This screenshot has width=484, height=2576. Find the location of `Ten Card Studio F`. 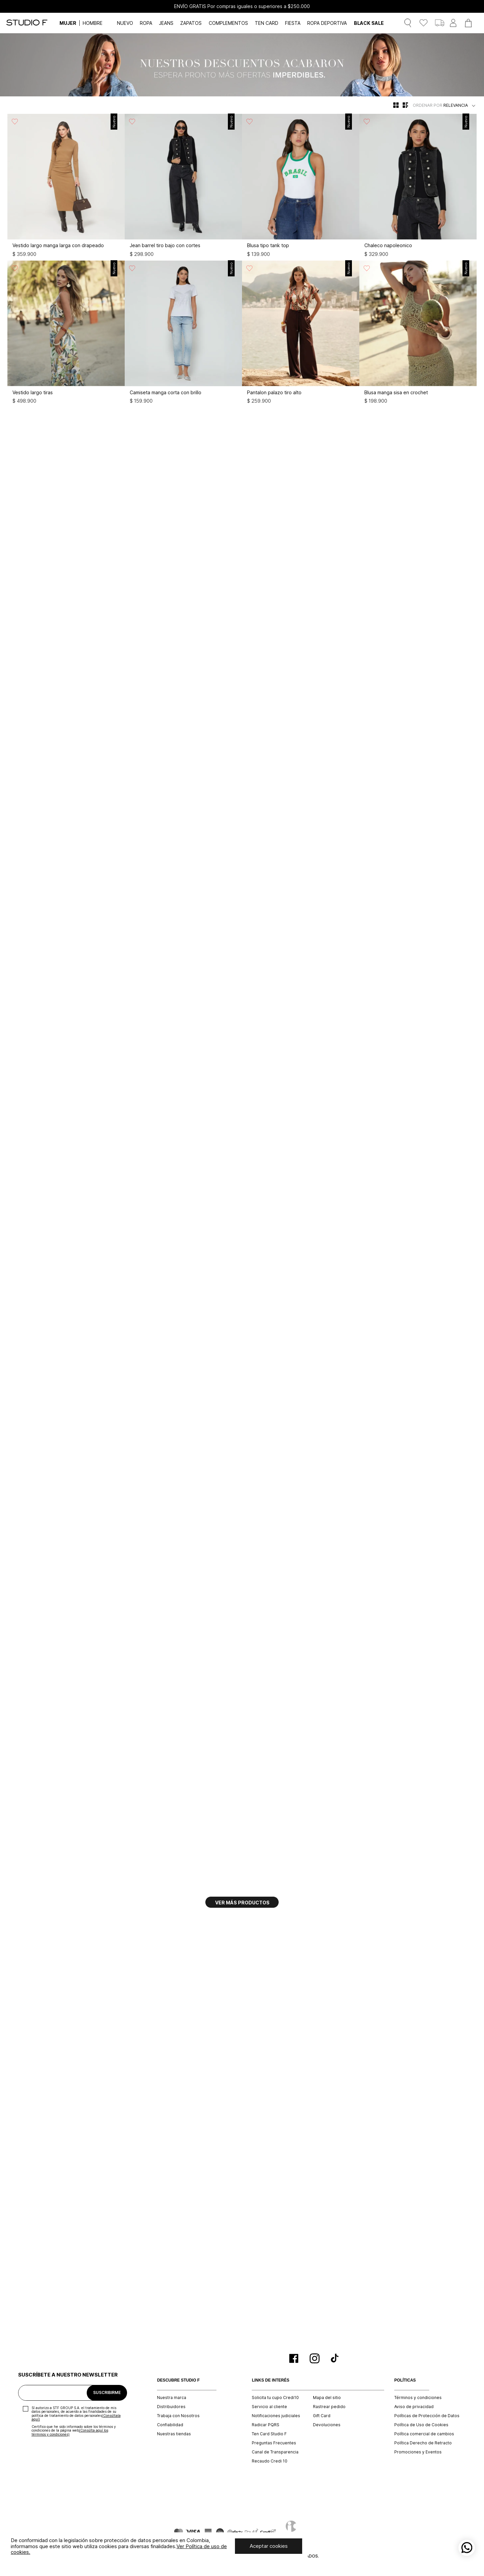

Ten Card Studio F is located at coordinates (269, 2434).